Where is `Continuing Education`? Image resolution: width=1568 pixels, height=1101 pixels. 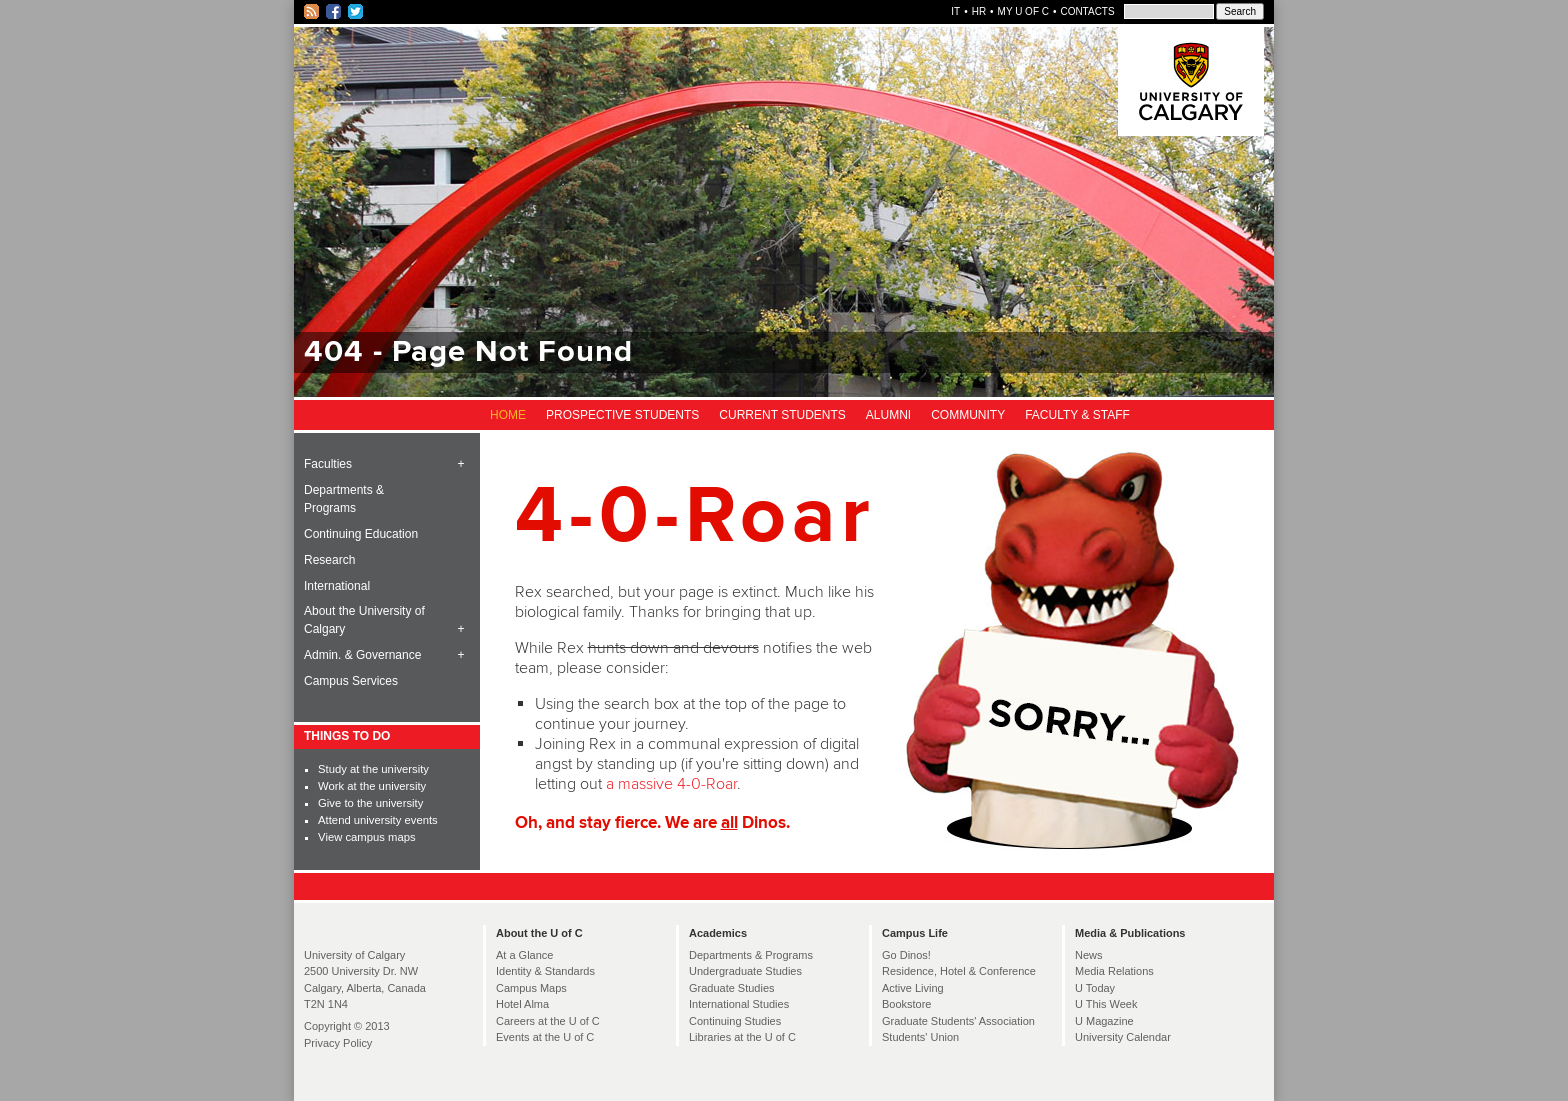 Continuing Education is located at coordinates (361, 534).